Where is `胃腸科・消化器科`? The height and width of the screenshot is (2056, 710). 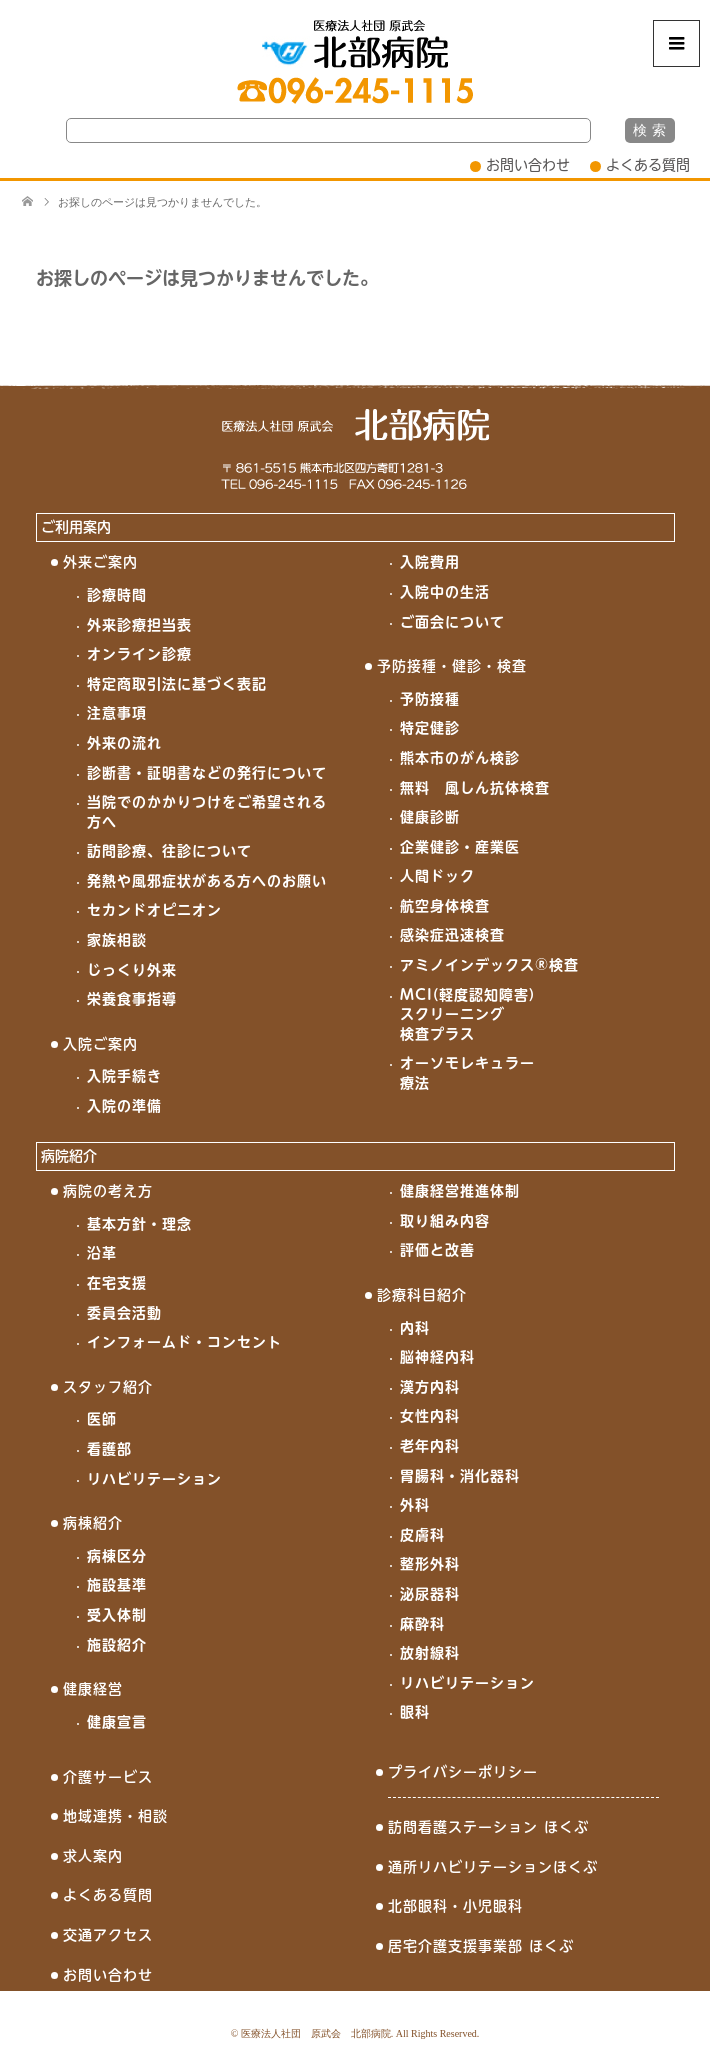
胃腸科・消化器科 is located at coordinates (460, 1476).